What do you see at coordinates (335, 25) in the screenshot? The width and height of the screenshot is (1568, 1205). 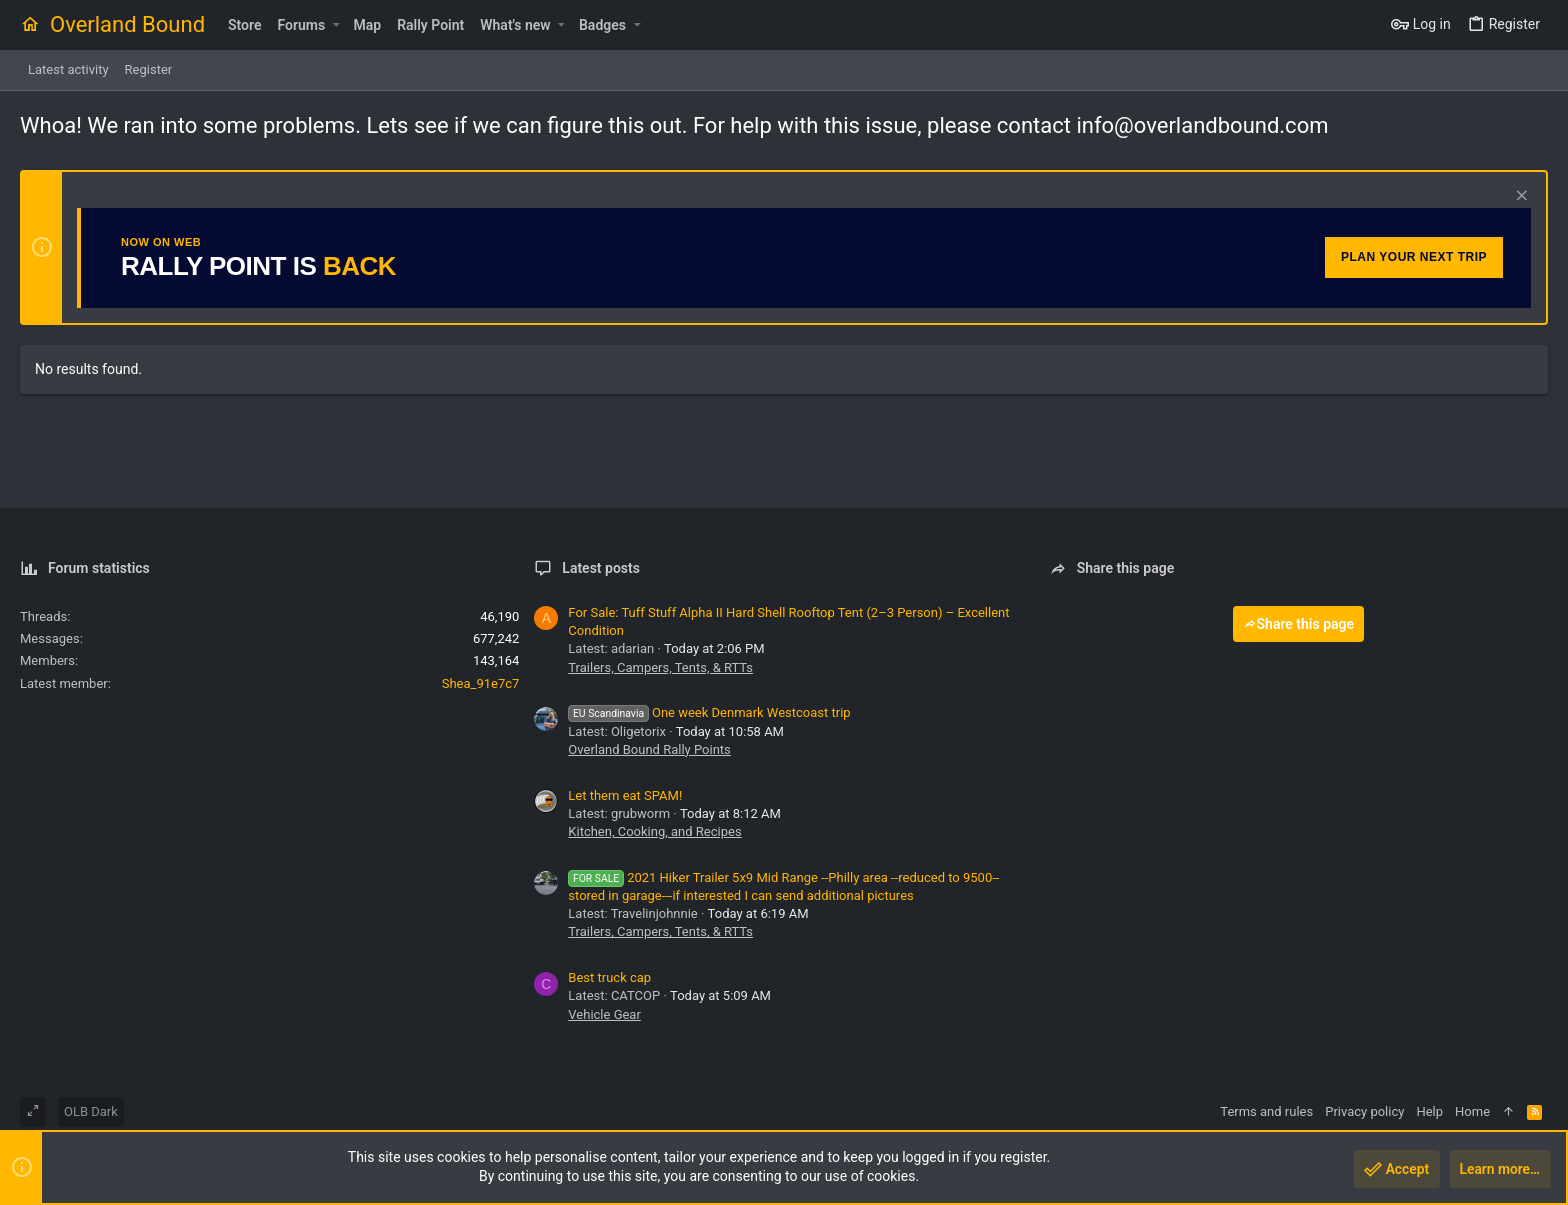 I see `[button]` at bounding box center [335, 25].